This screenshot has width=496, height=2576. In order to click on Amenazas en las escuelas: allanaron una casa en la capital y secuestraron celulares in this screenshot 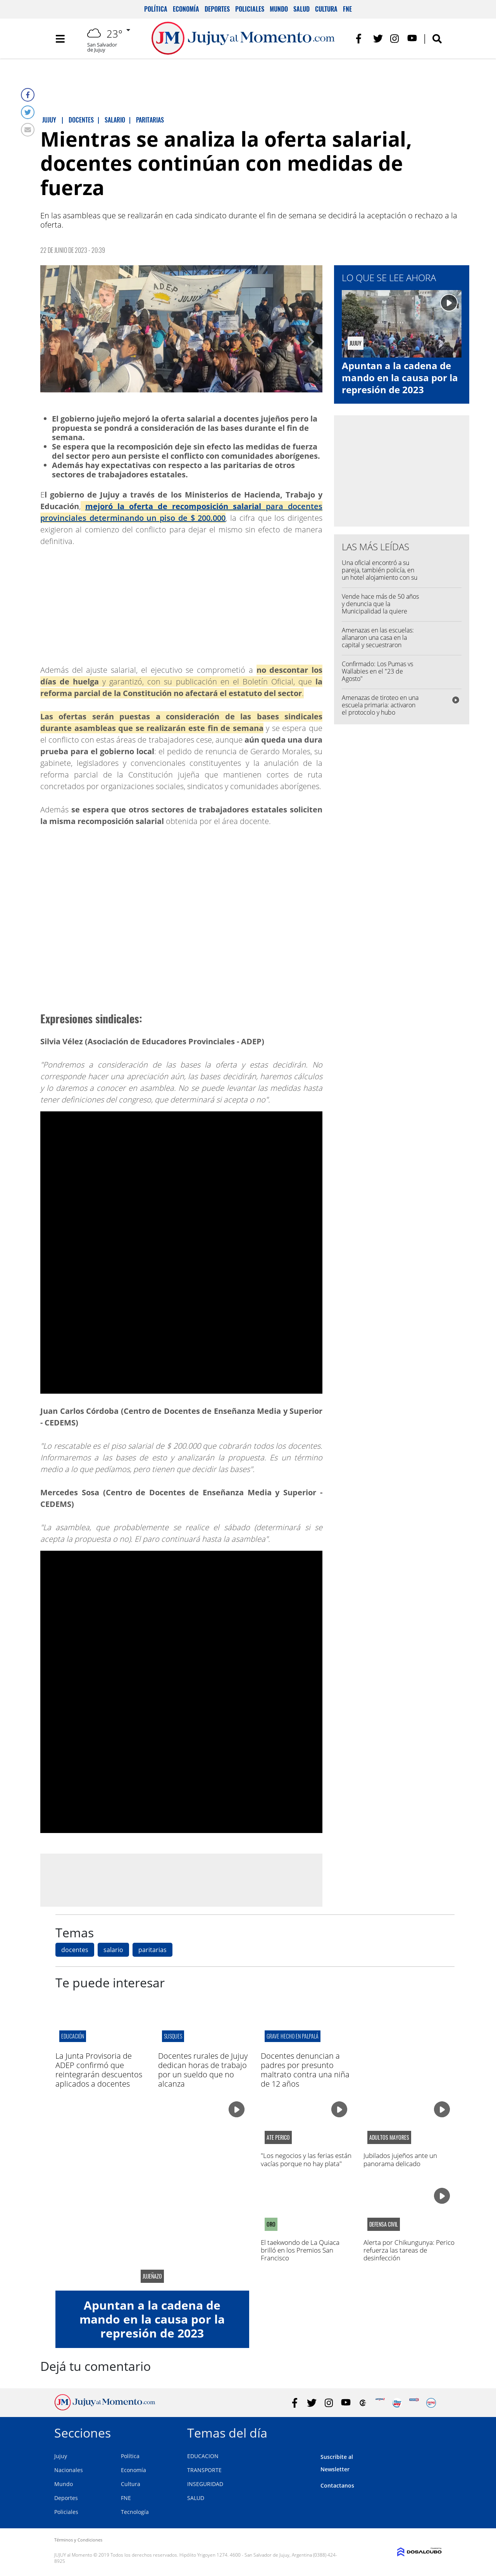, I will do `click(378, 641)`.